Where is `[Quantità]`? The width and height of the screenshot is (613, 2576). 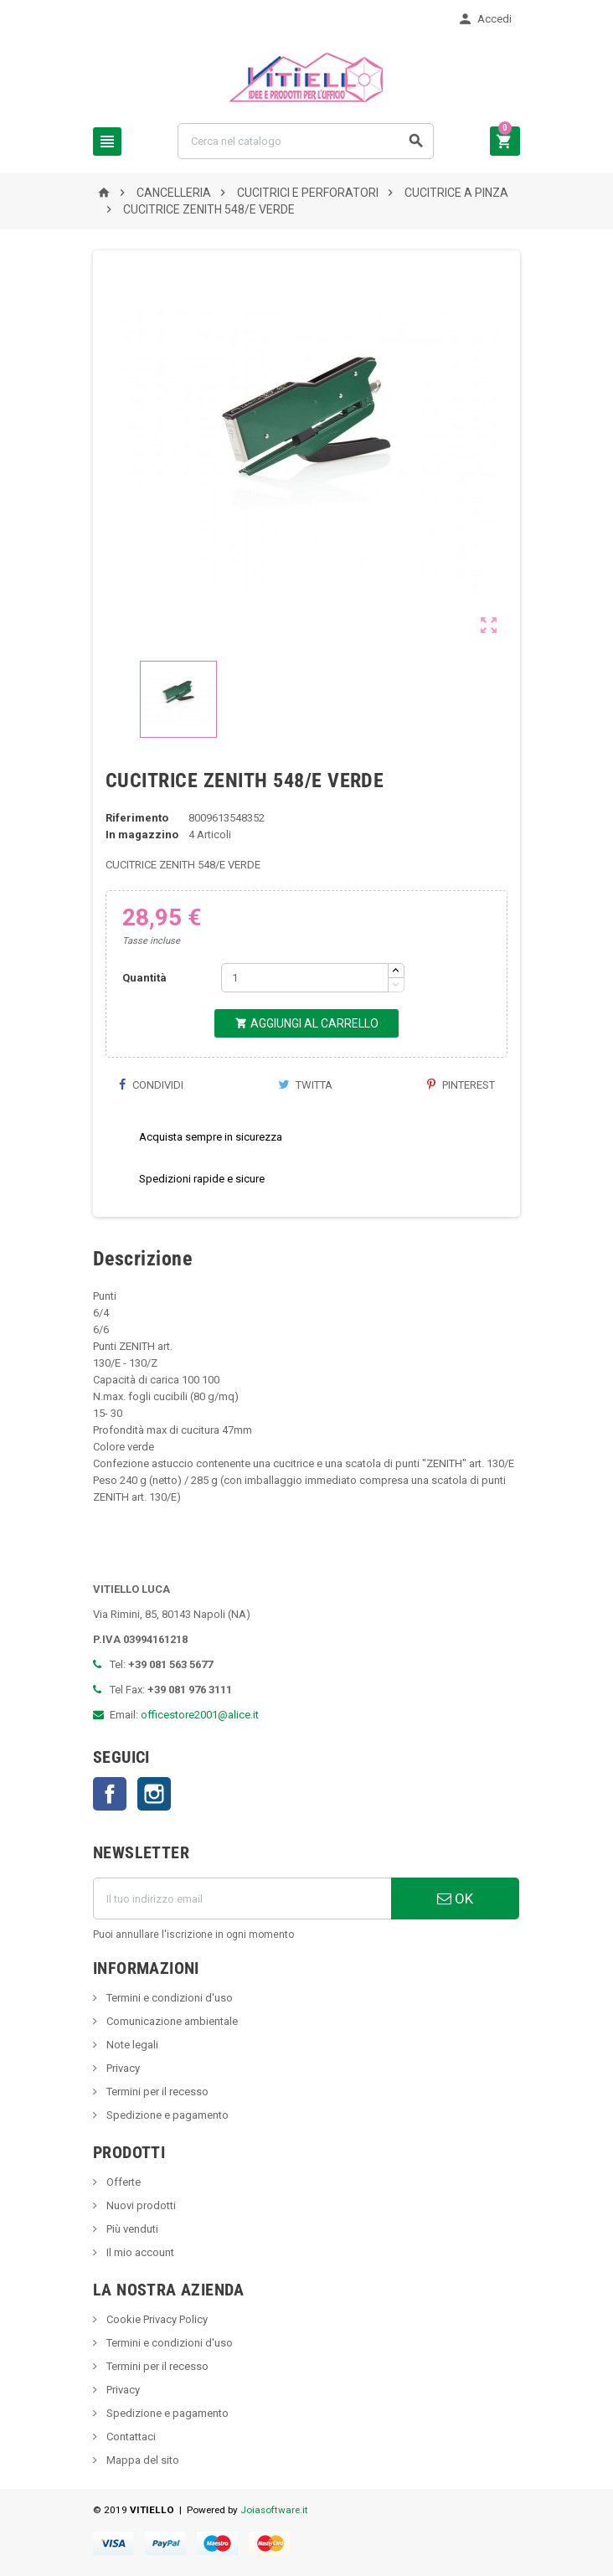 [Quantità] is located at coordinates (305, 977).